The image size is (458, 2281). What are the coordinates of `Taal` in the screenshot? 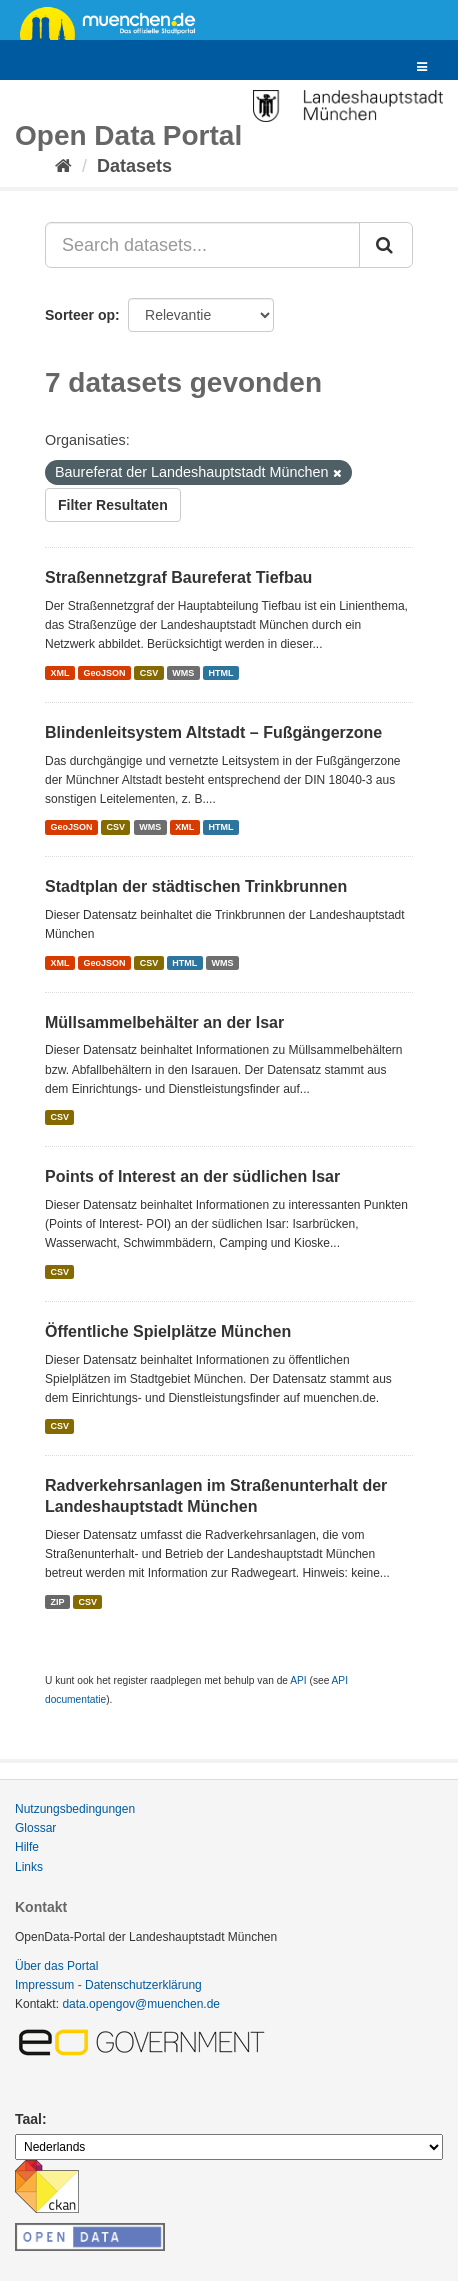 It's located at (28, 2119).